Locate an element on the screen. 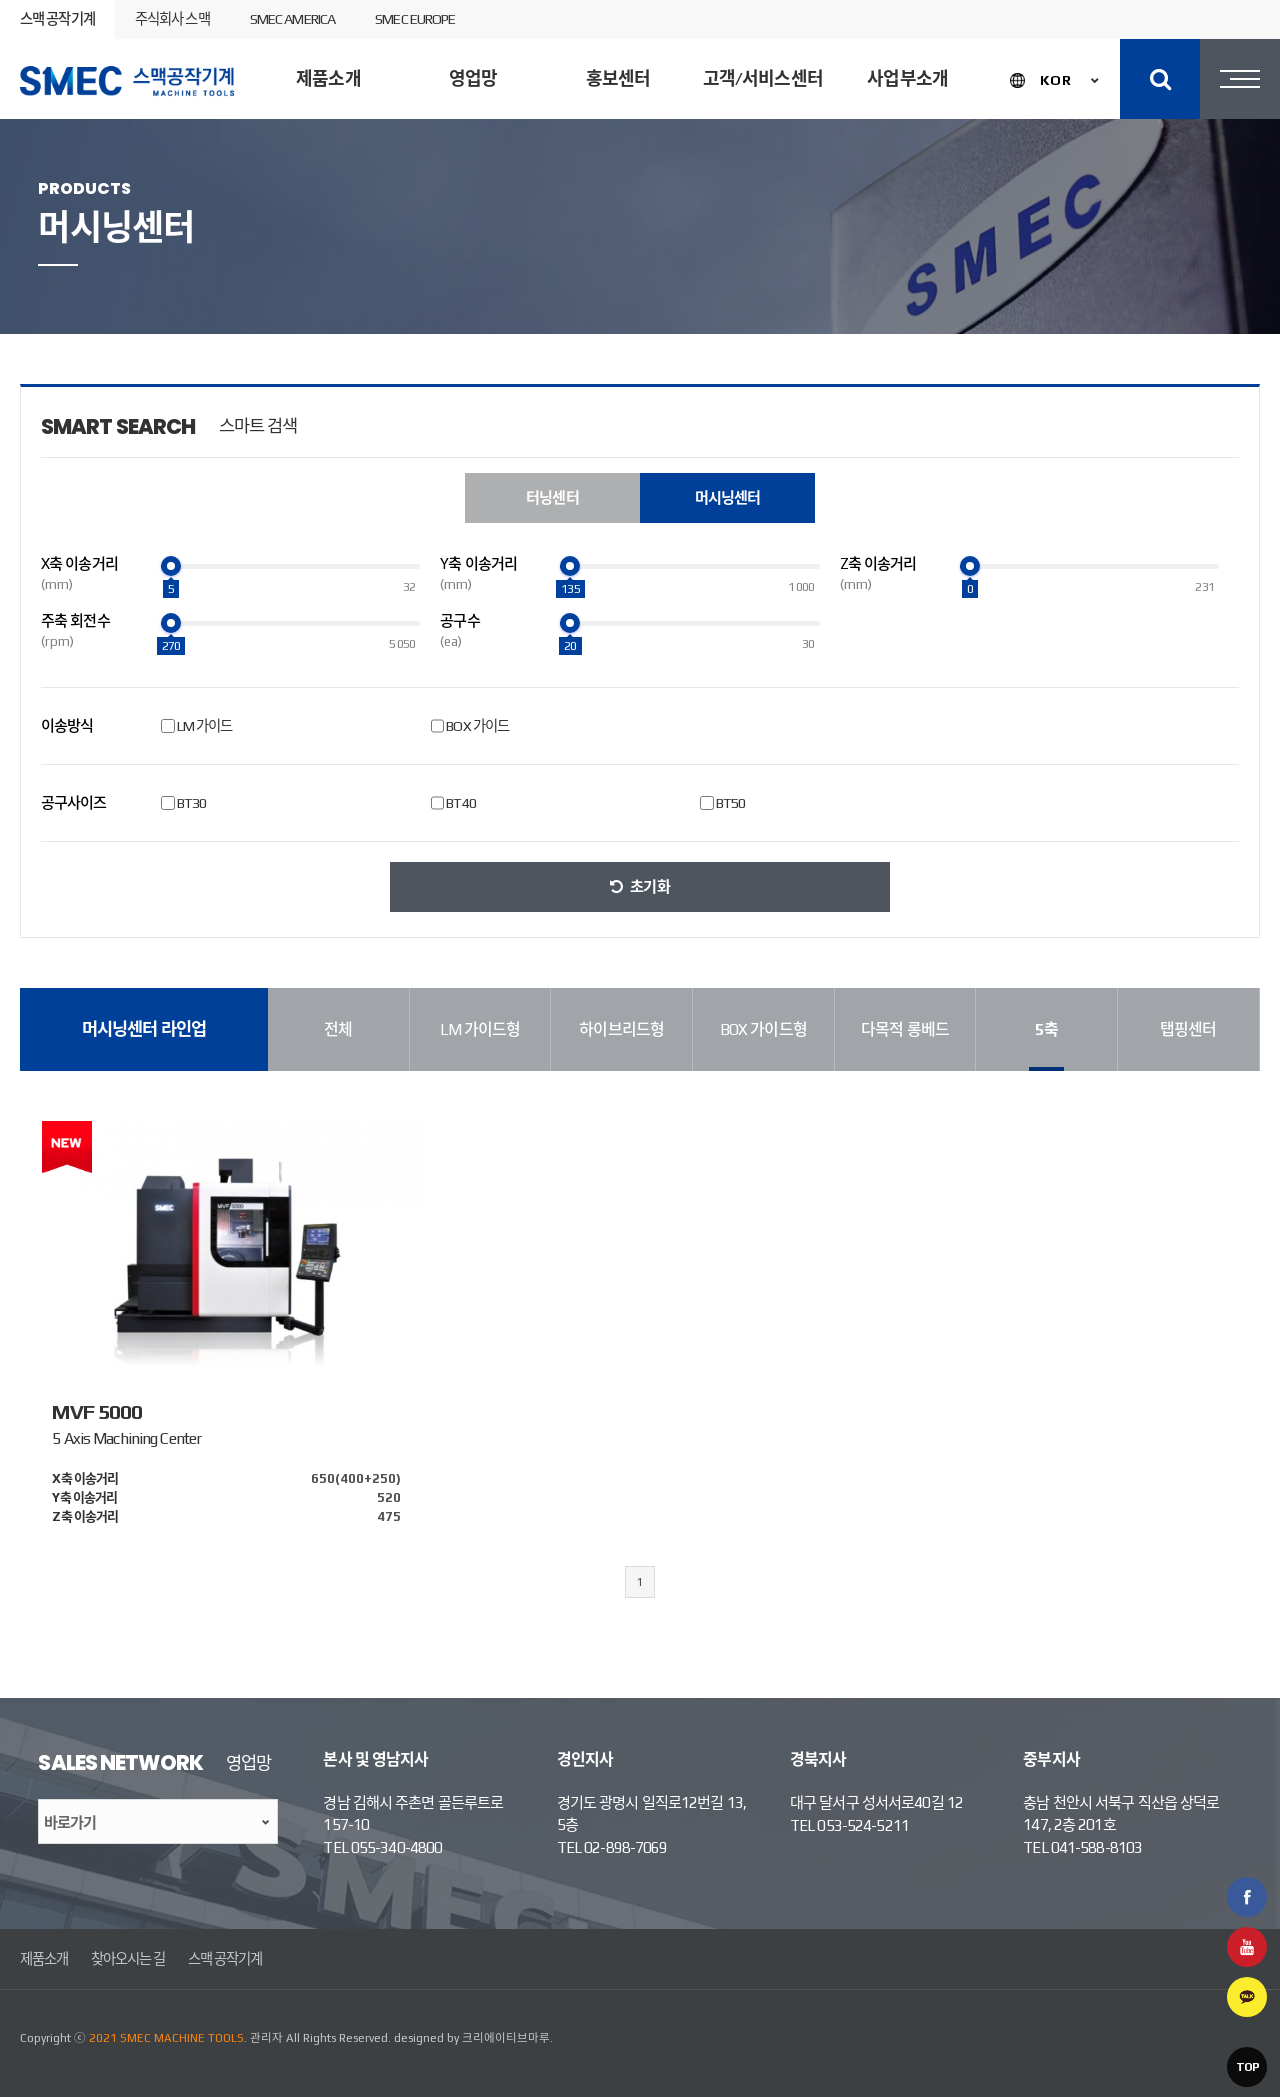  제품검색 is located at coordinates (1202, 244).